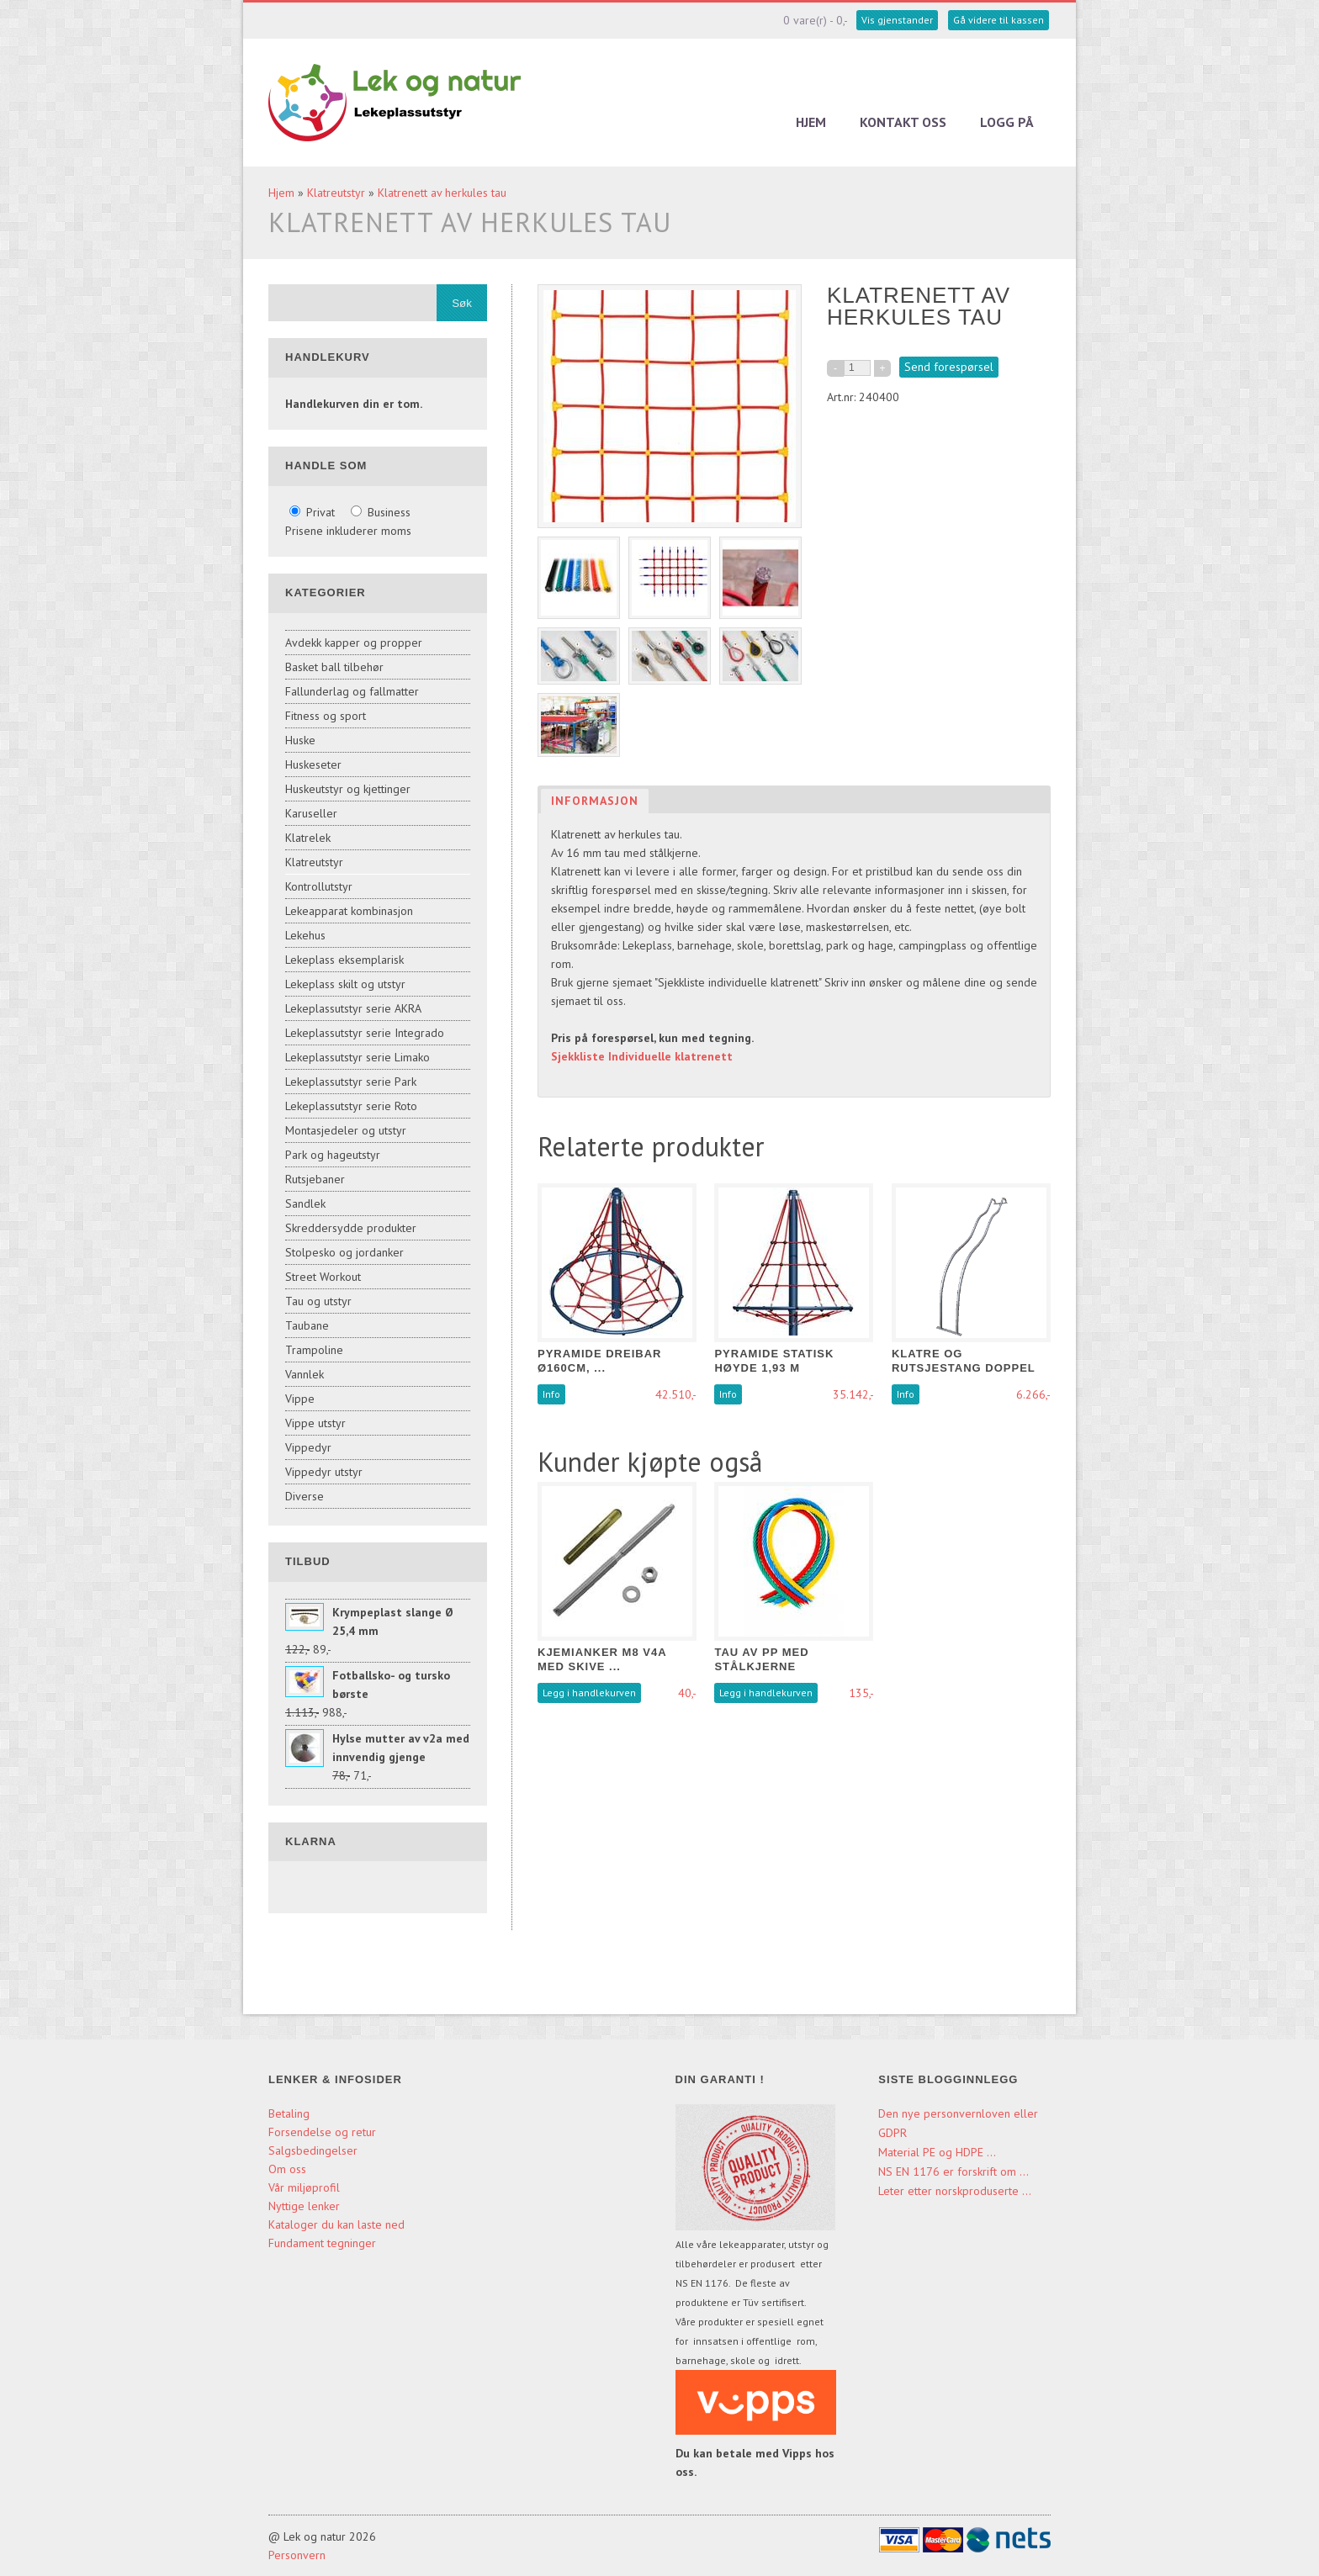 Image resolution: width=1319 pixels, height=2576 pixels. I want to click on Logg på, so click(1007, 122).